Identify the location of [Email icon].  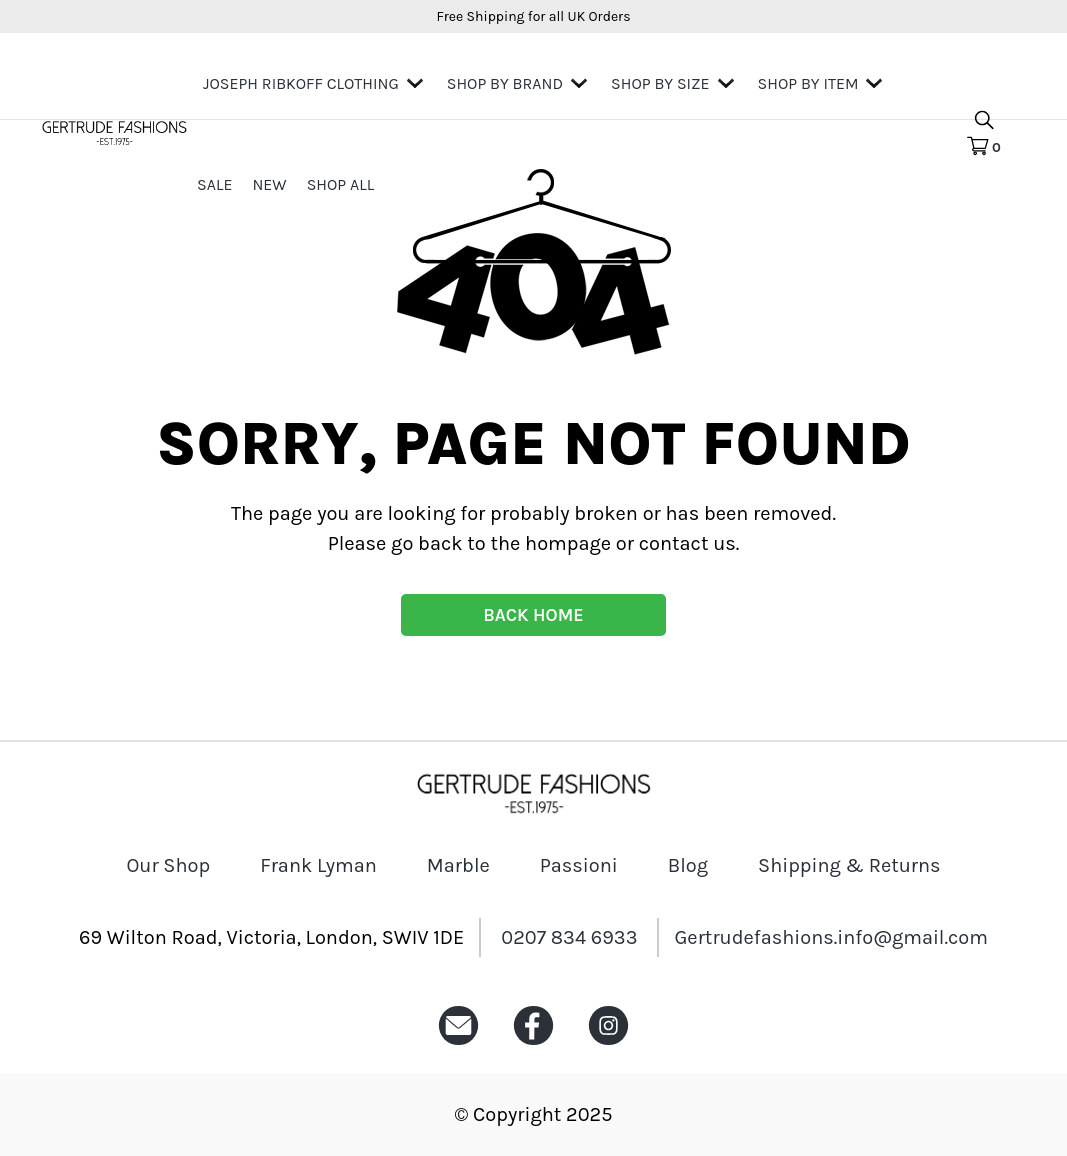
(458, 1045).